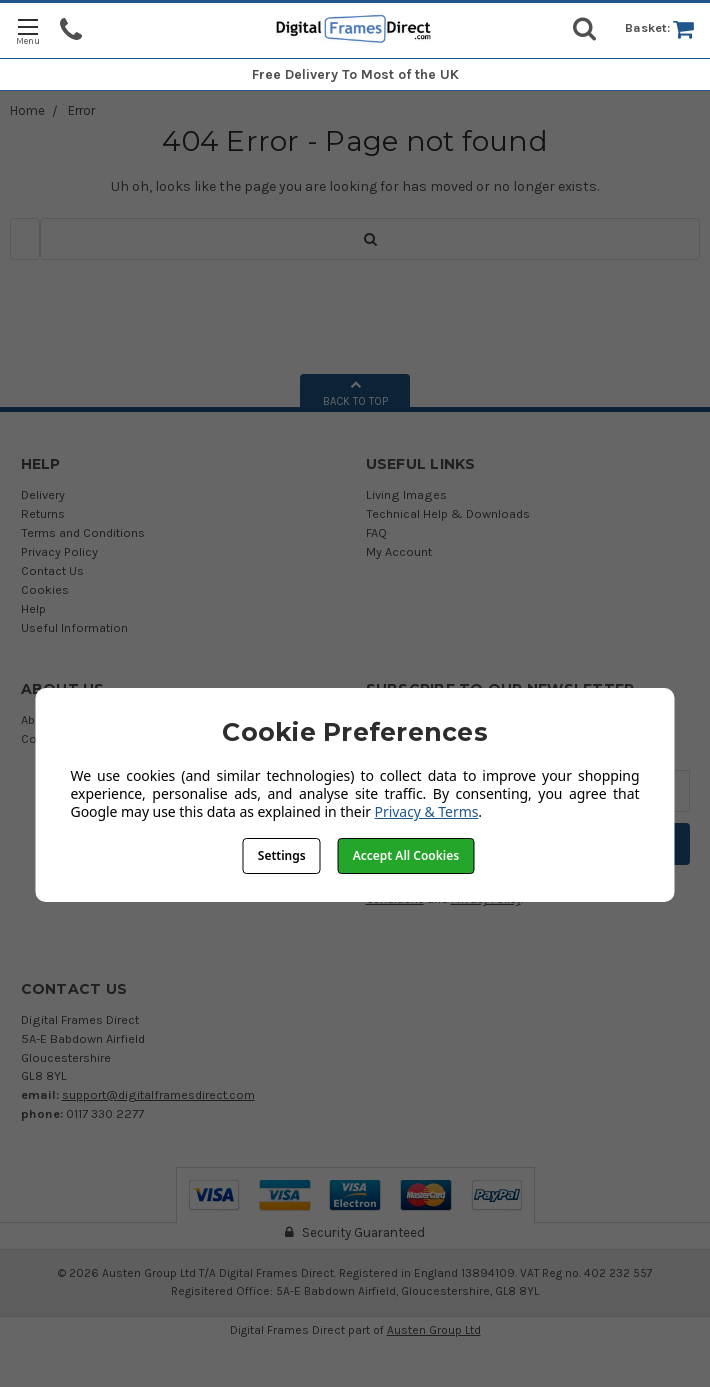 This screenshot has width=710, height=1387. What do you see at coordinates (448, 513) in the screenshot?
I see `Technical Help & Downloads` at bounding box center [448, 513].